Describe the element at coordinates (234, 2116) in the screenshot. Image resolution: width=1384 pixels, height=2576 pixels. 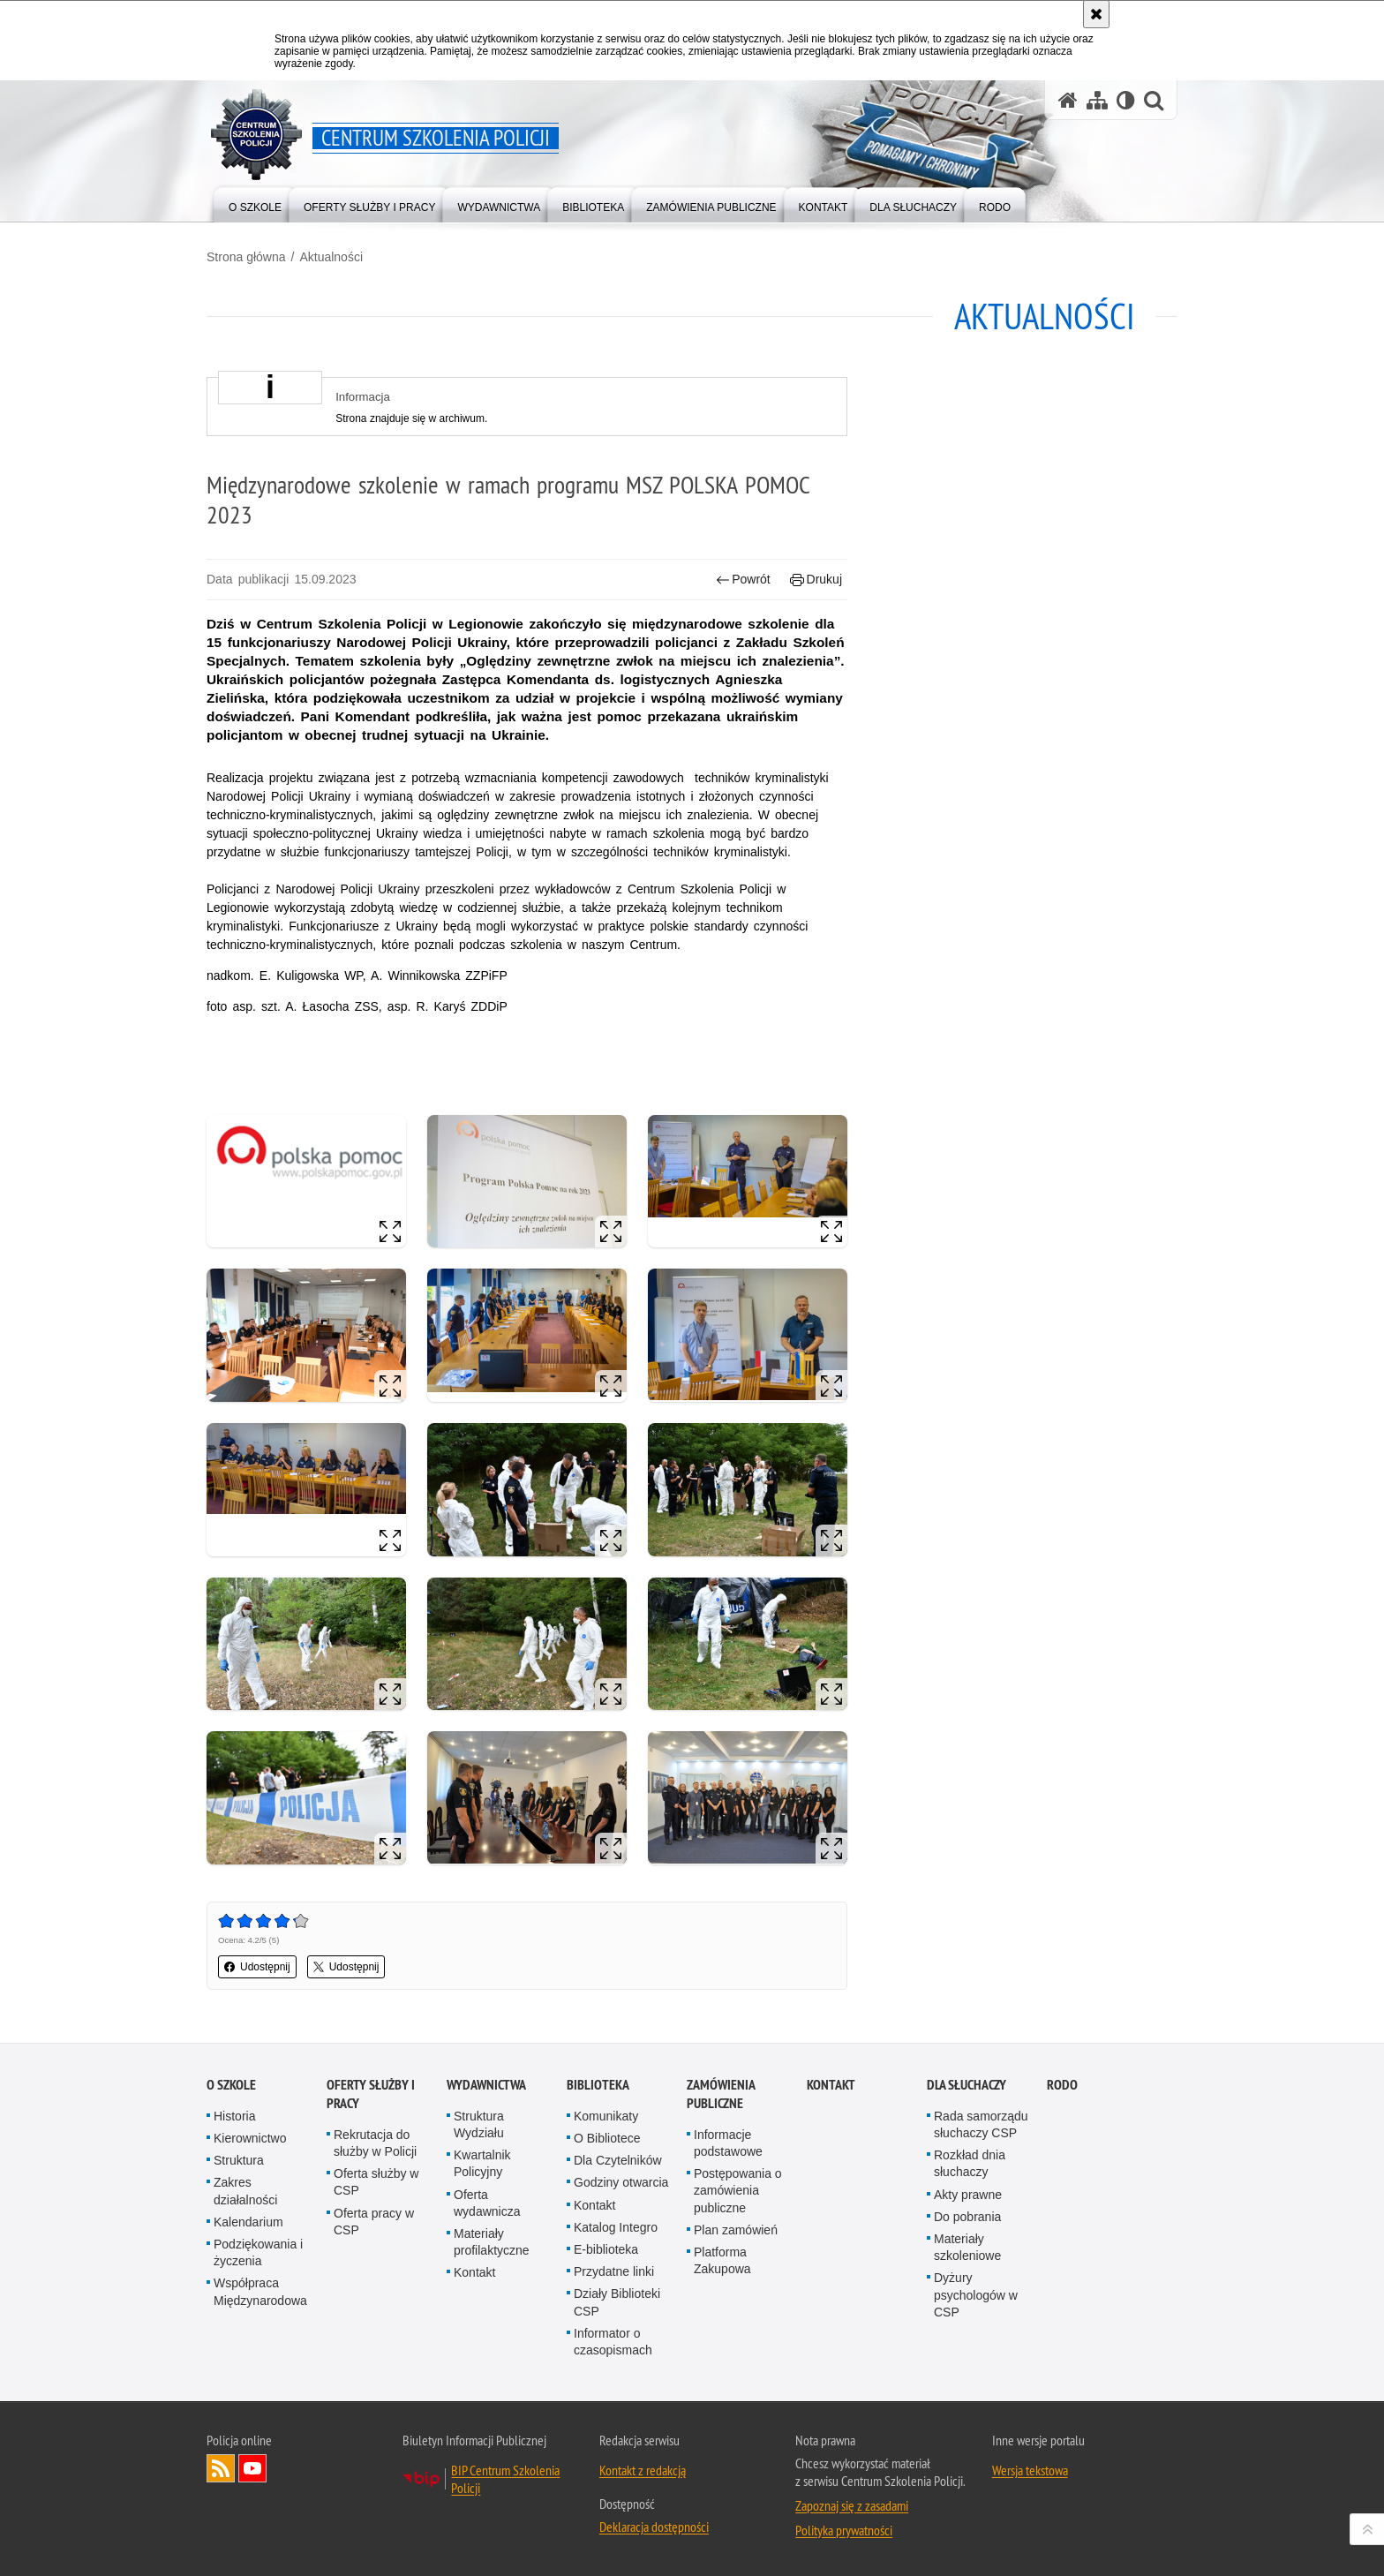
I see `Historia` at that location.